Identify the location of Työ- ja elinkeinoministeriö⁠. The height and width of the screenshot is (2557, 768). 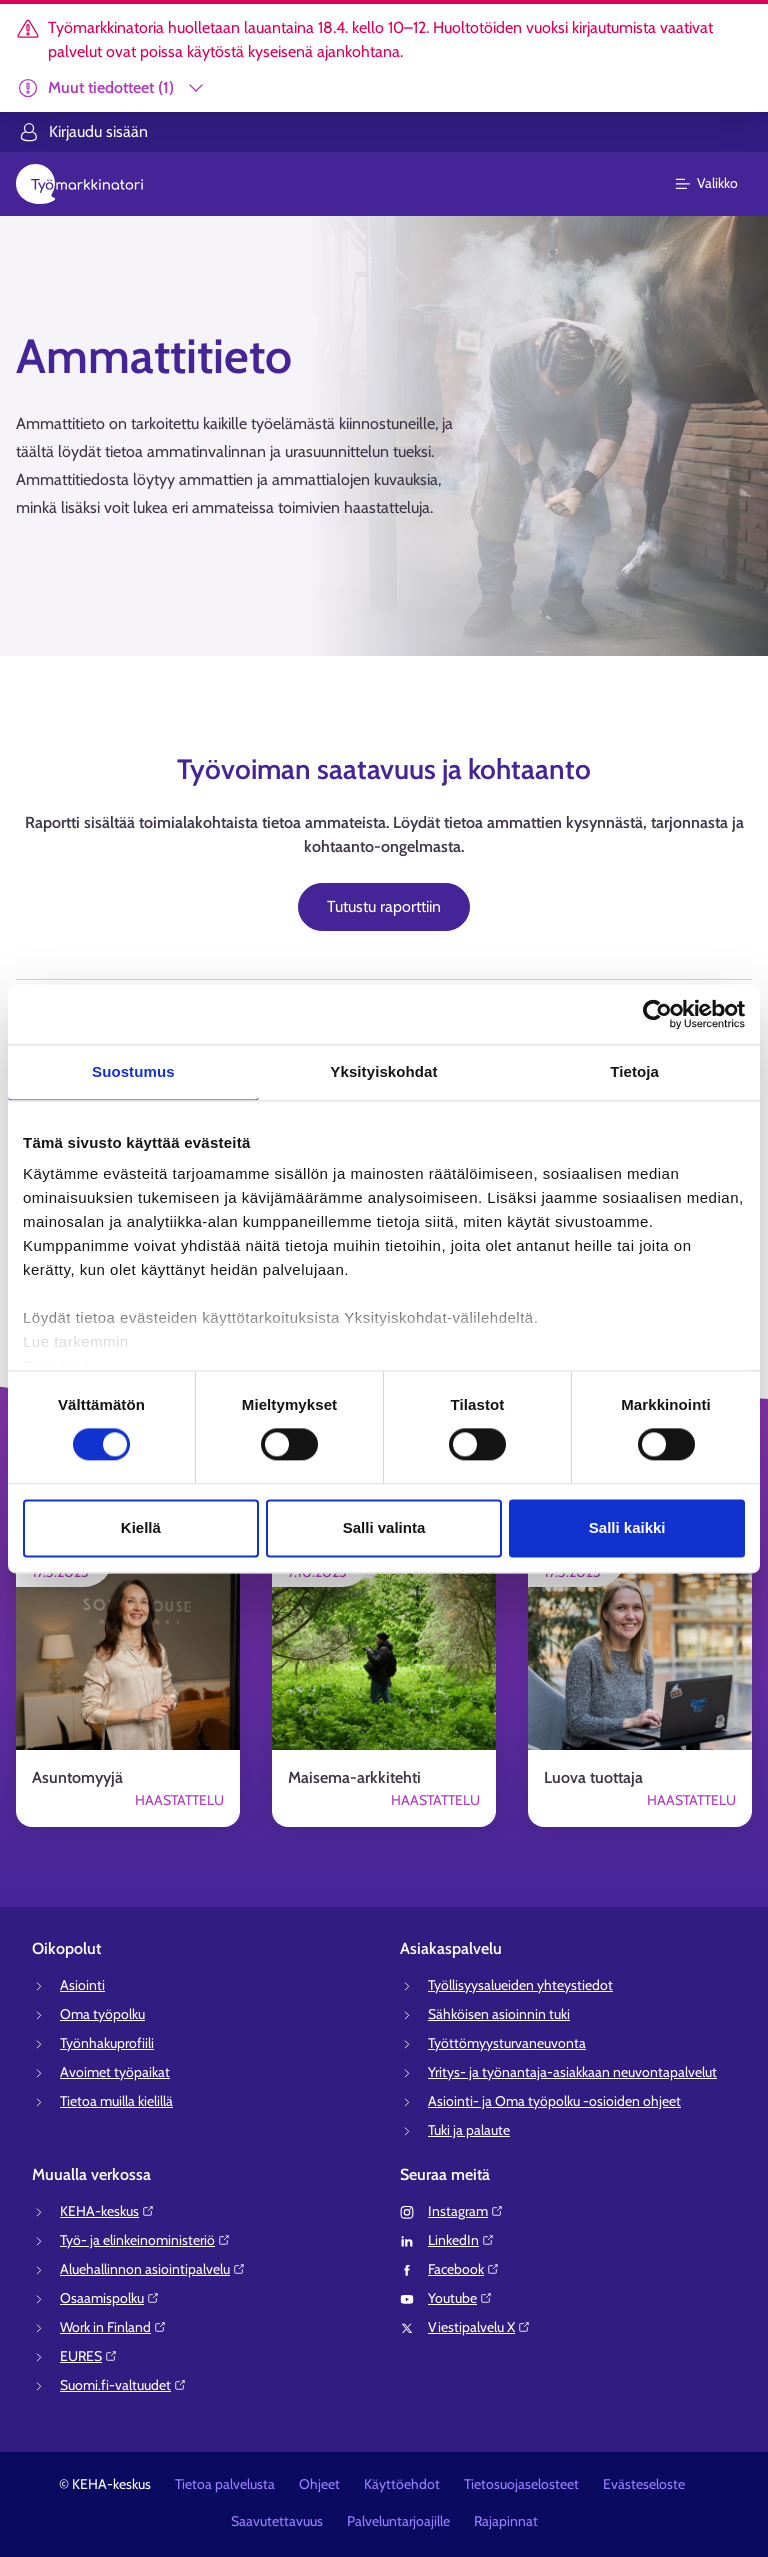
(145, 2240).